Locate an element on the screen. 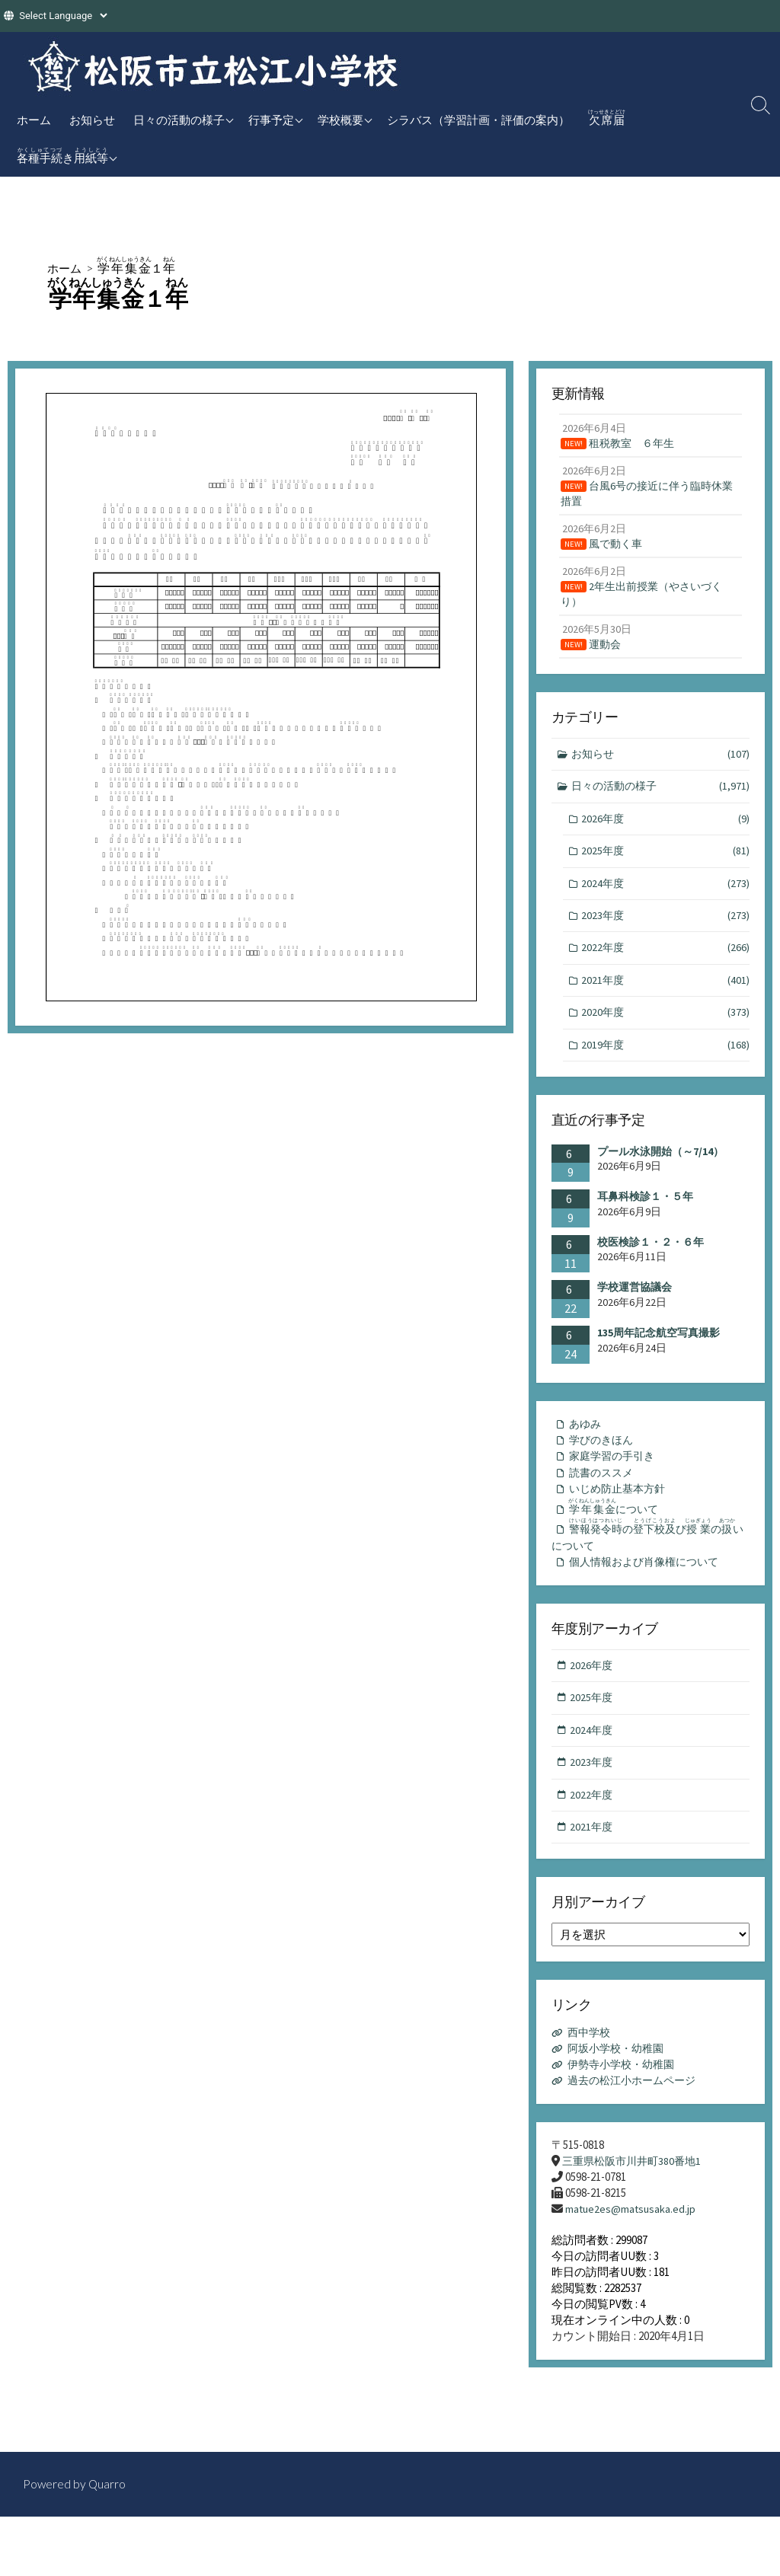  2021年度 is located at coordinates (666, 997).